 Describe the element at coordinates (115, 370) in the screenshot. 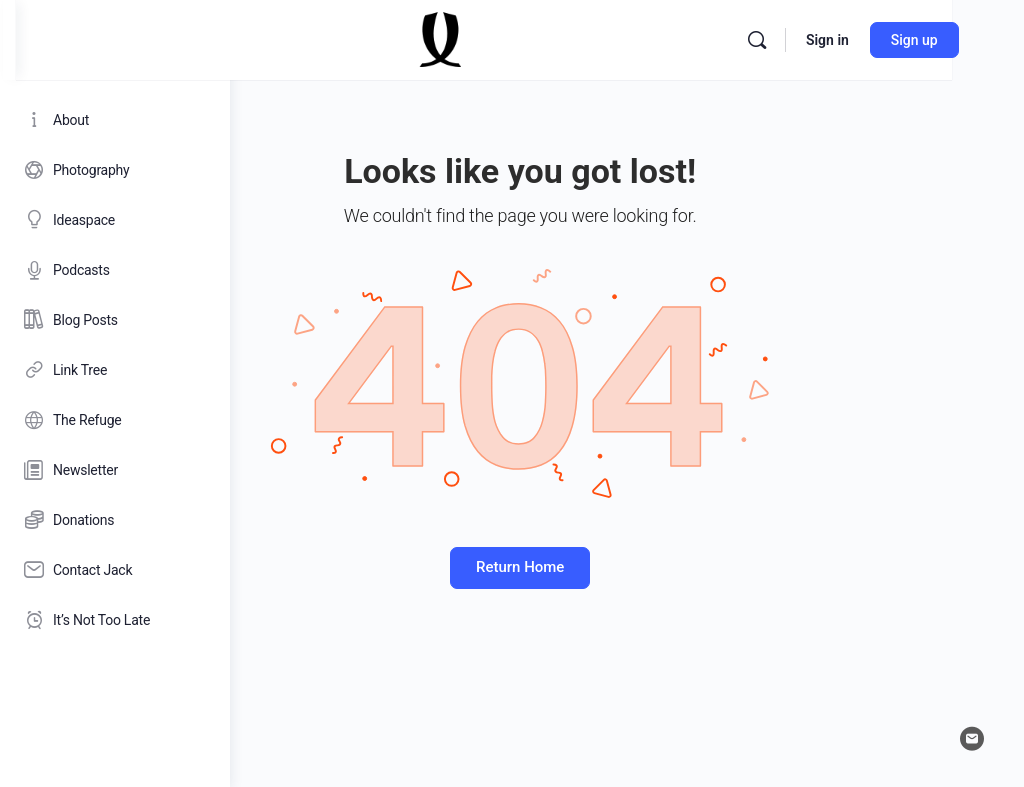

I see `[Link Tree]` at that location.